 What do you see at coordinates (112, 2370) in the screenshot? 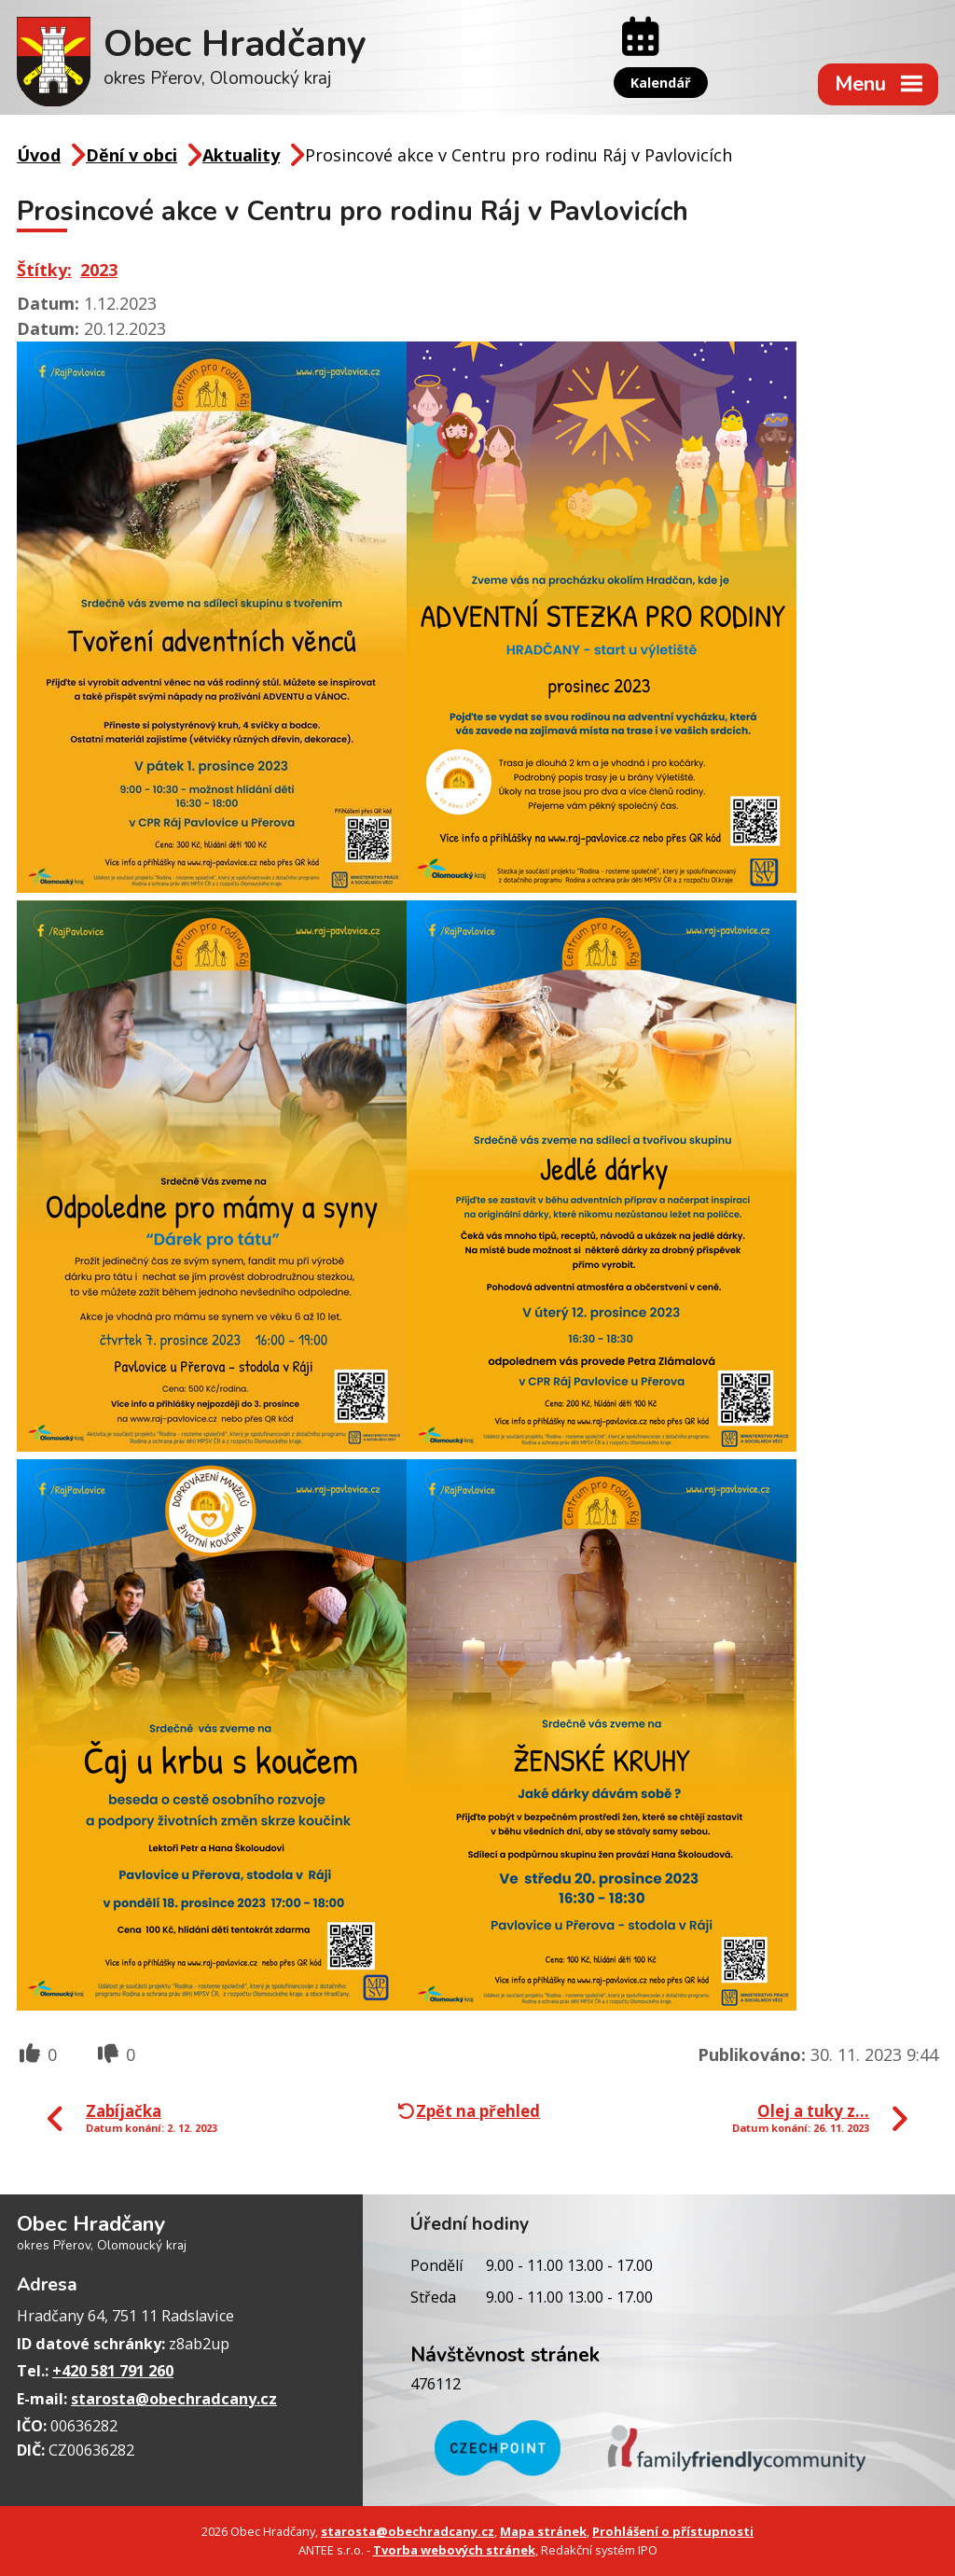
I see `+420 581 791 260` at bounding box center [112, 2370].